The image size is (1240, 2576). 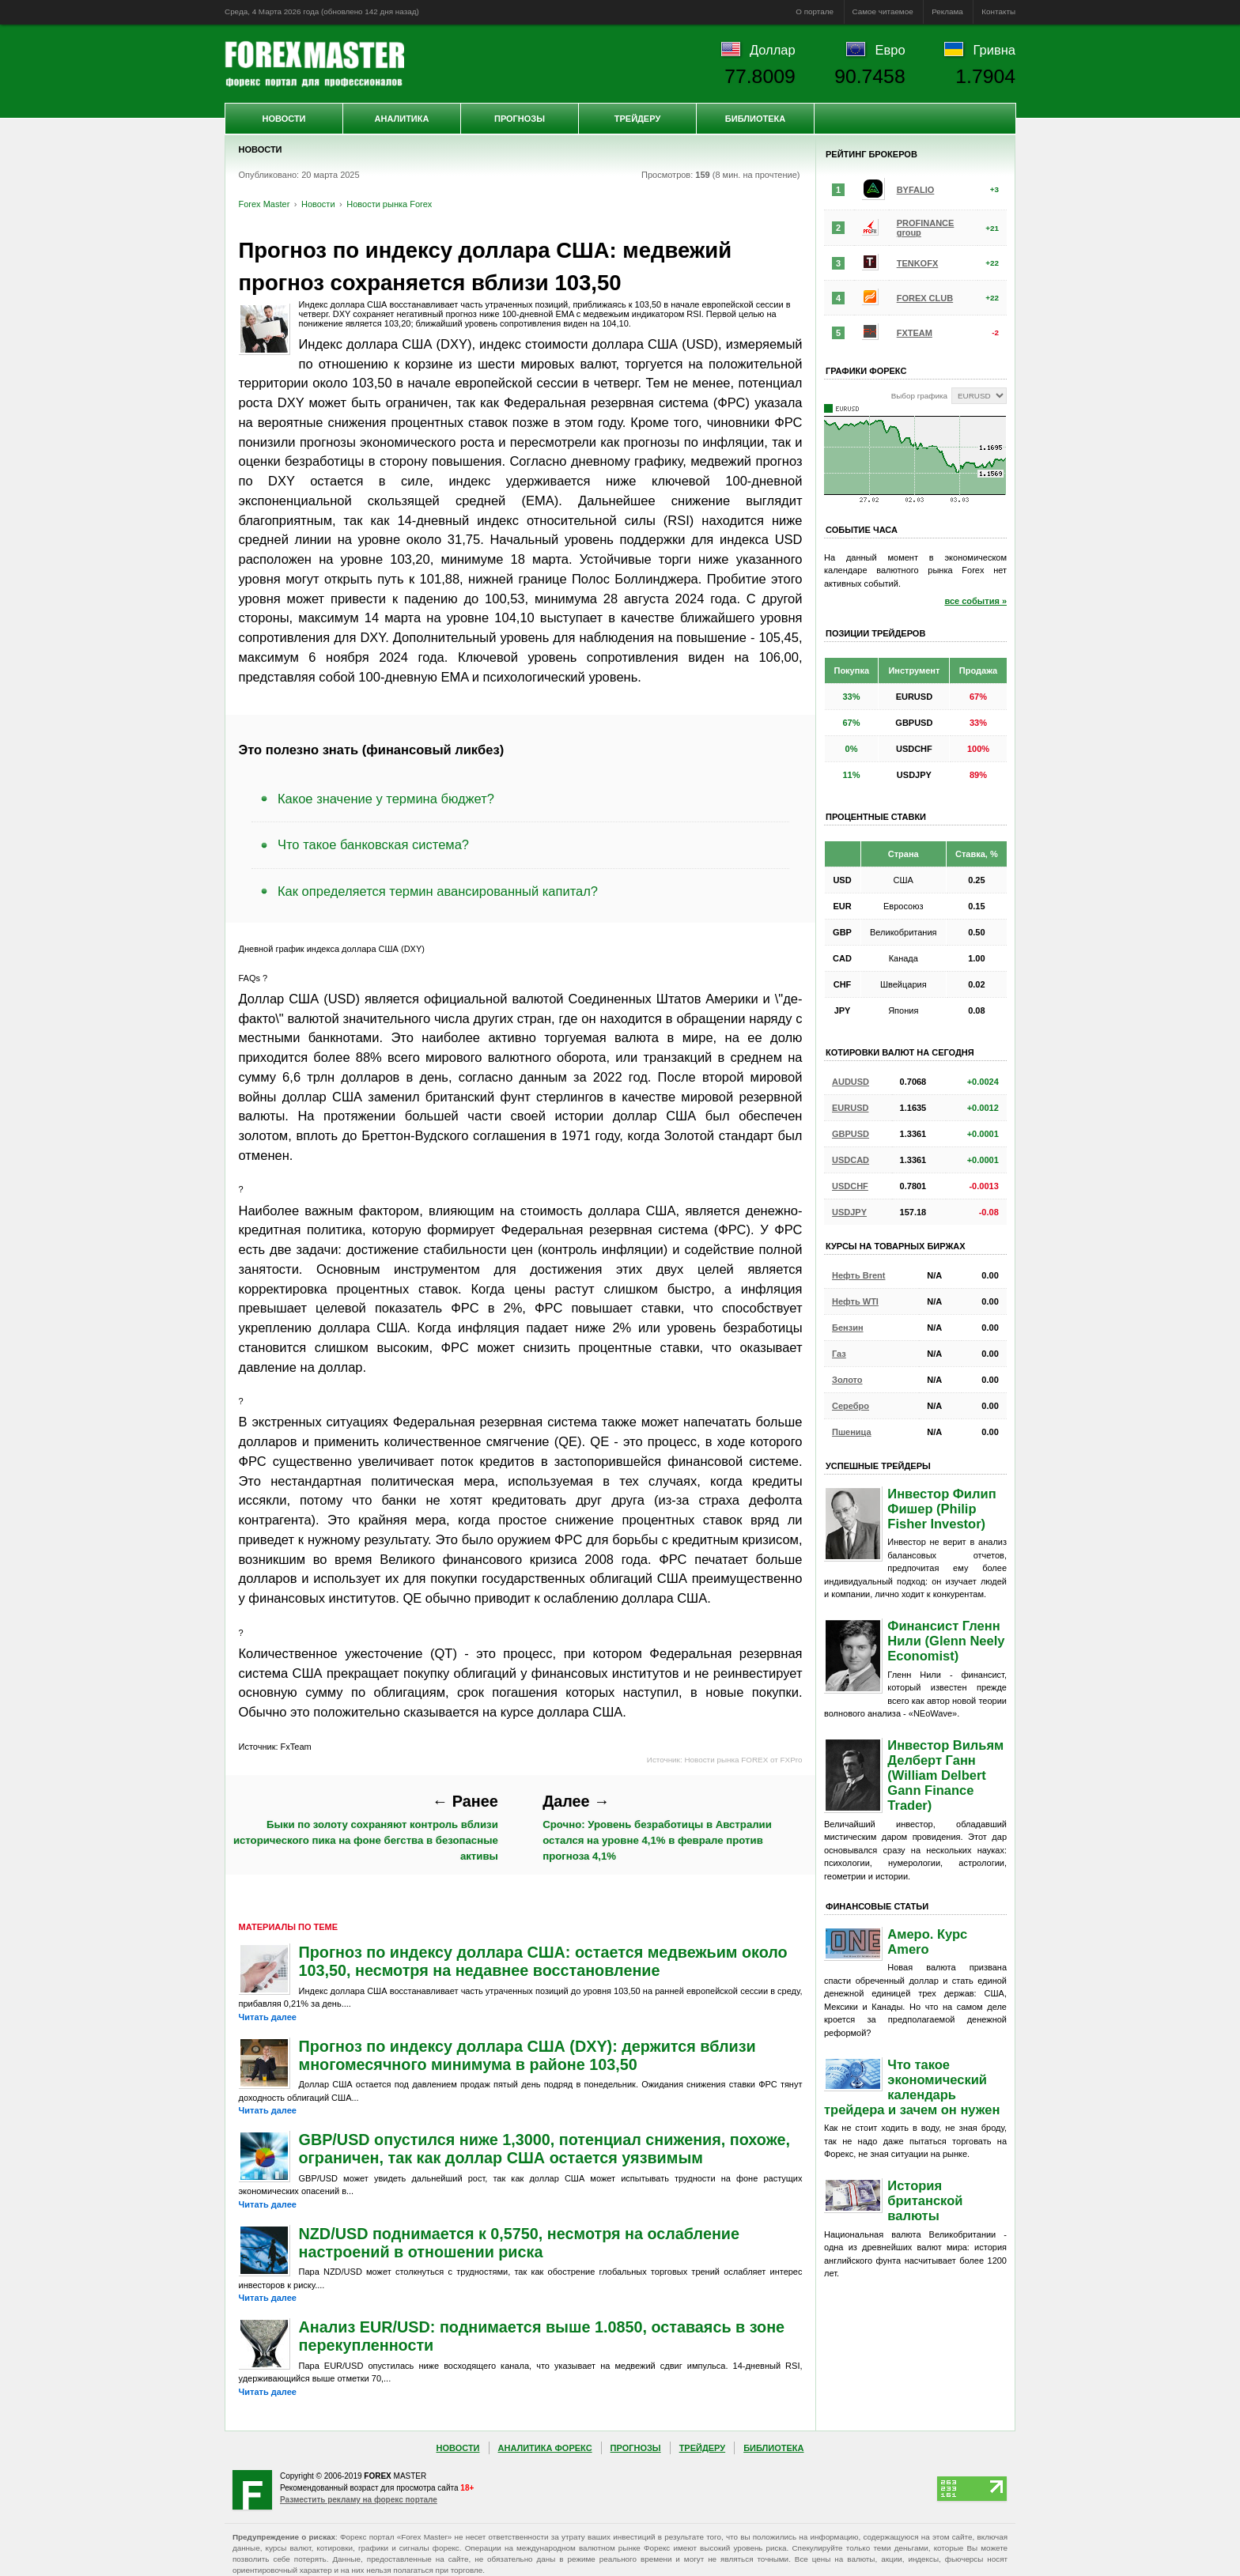 What do you see at coordinates (850, 1160) in the screenshot?
I see `USDCAD` at bounding box center [850, 1160].